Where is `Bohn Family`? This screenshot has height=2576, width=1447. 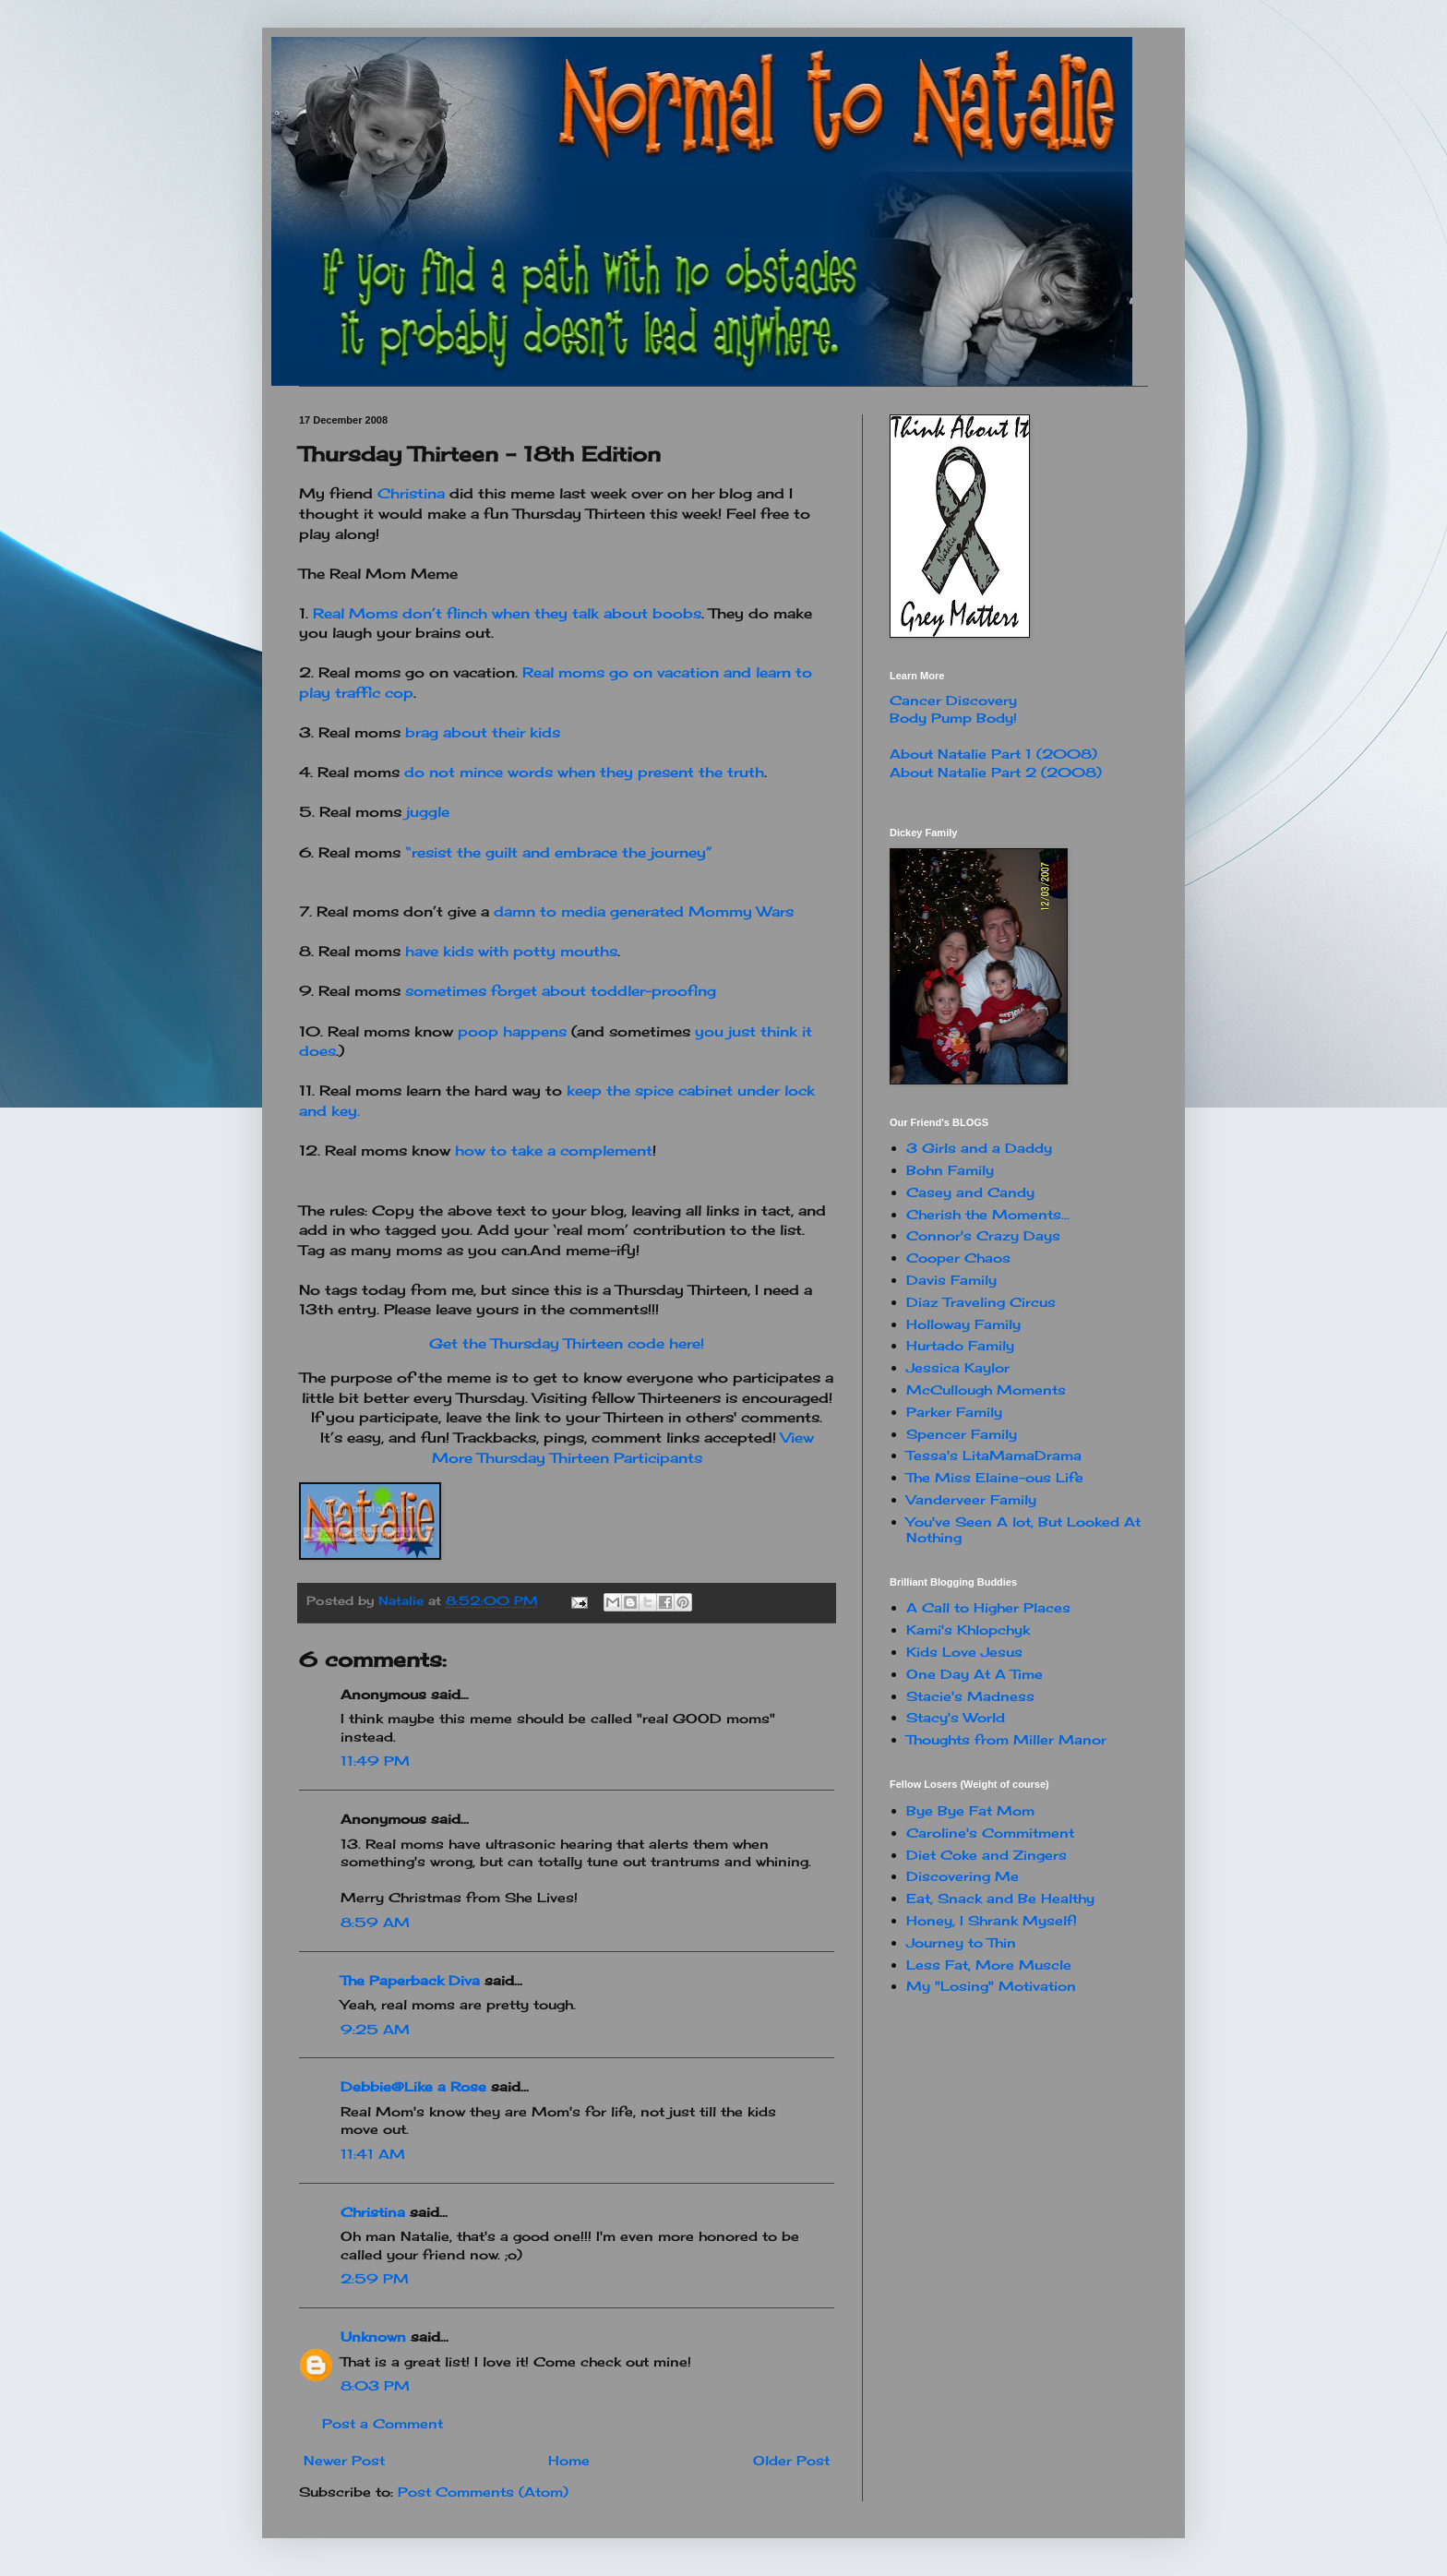
Bohn Family is located at coordinates (950, 1170).